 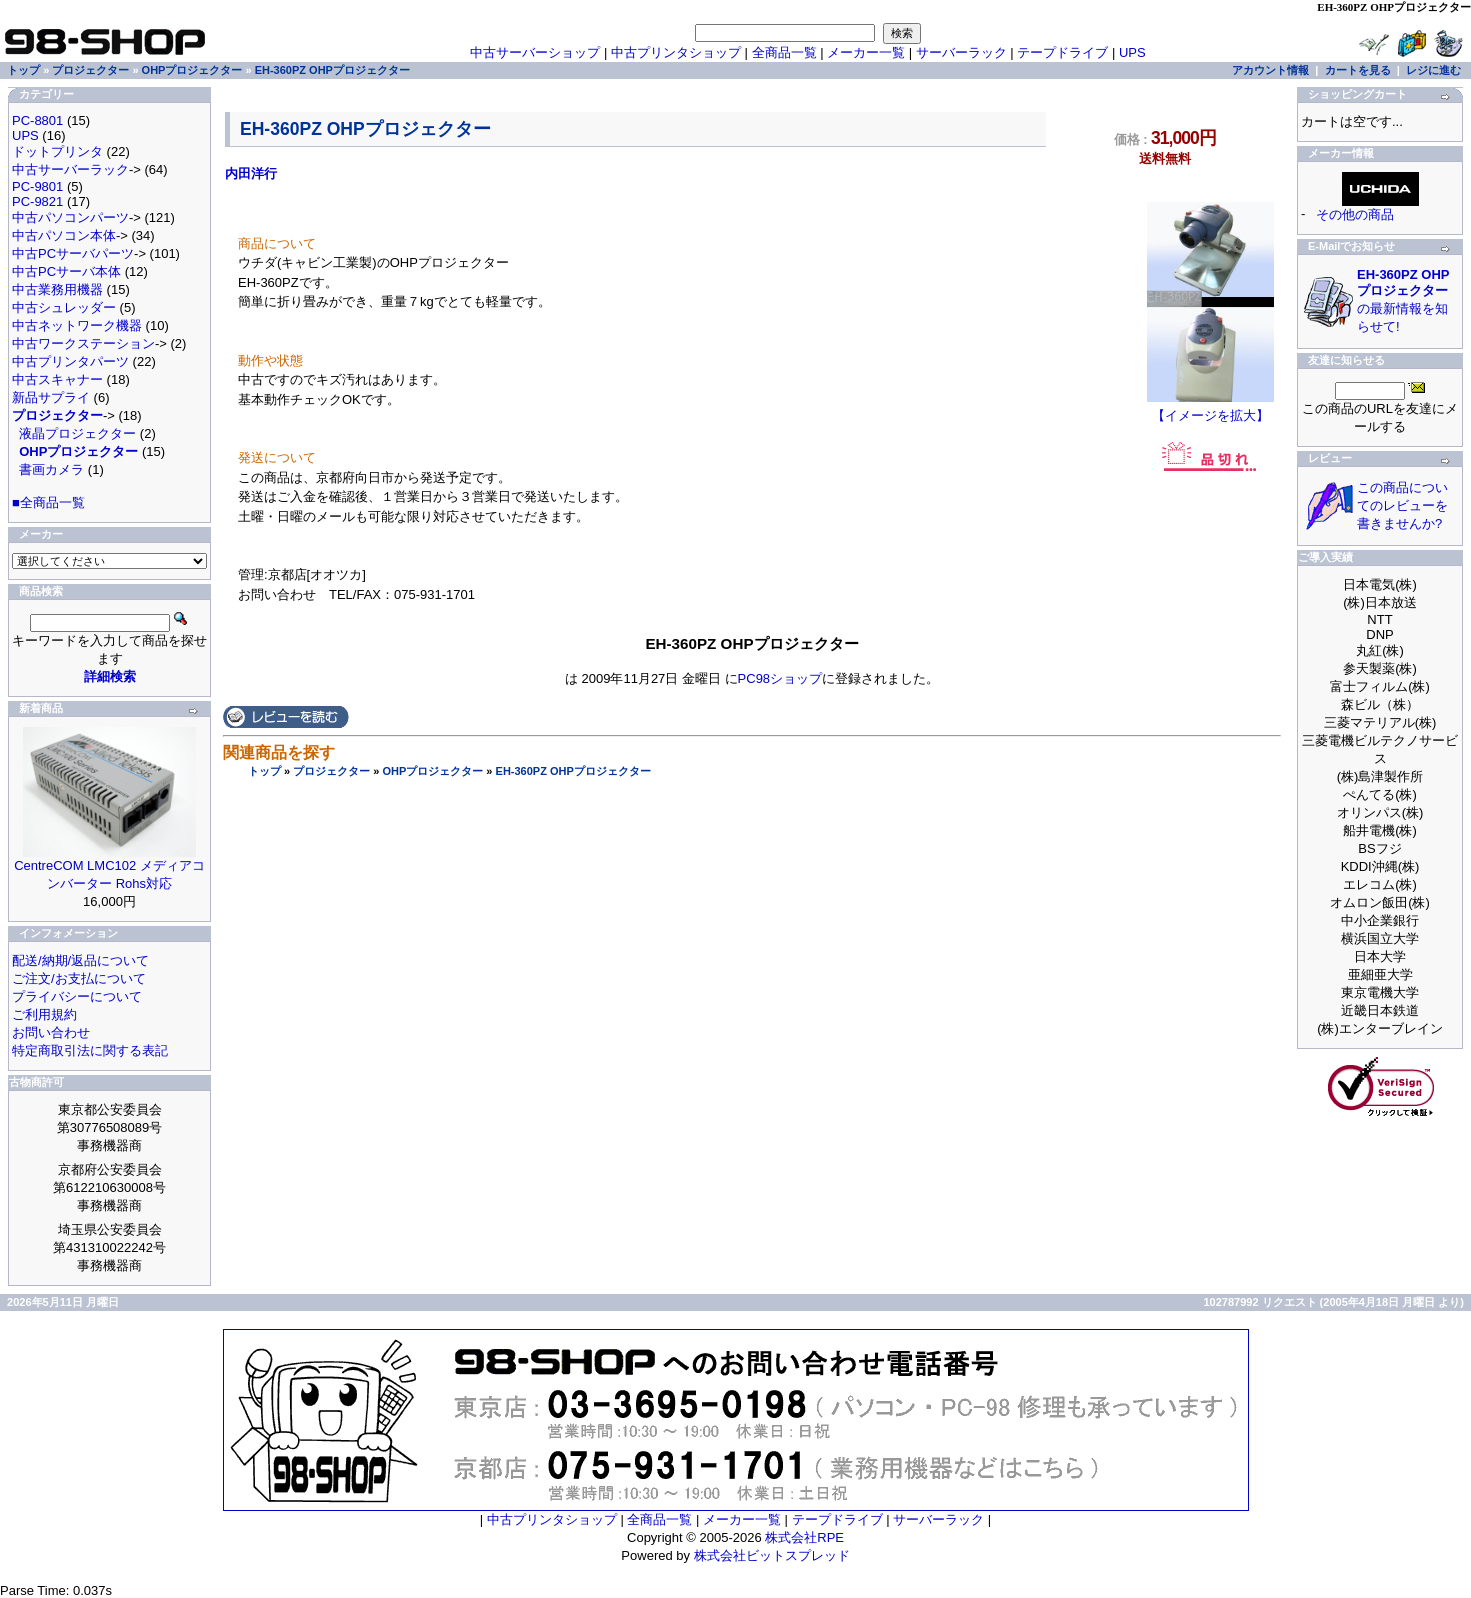 I want to click on 全商品一覧, so click(x=784, y=52).